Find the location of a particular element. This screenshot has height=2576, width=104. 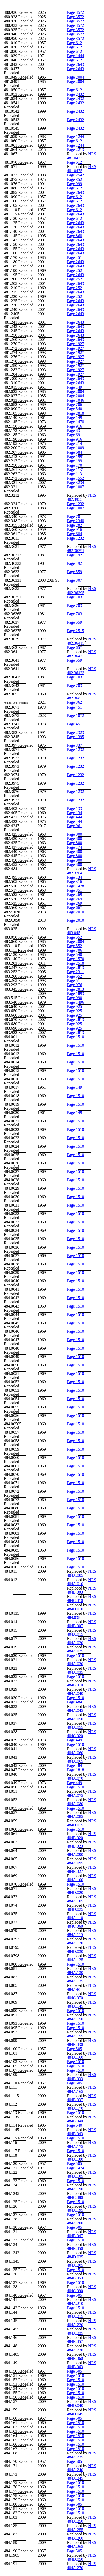

NRS 484B.033 is located at coordinates (81, 2076).